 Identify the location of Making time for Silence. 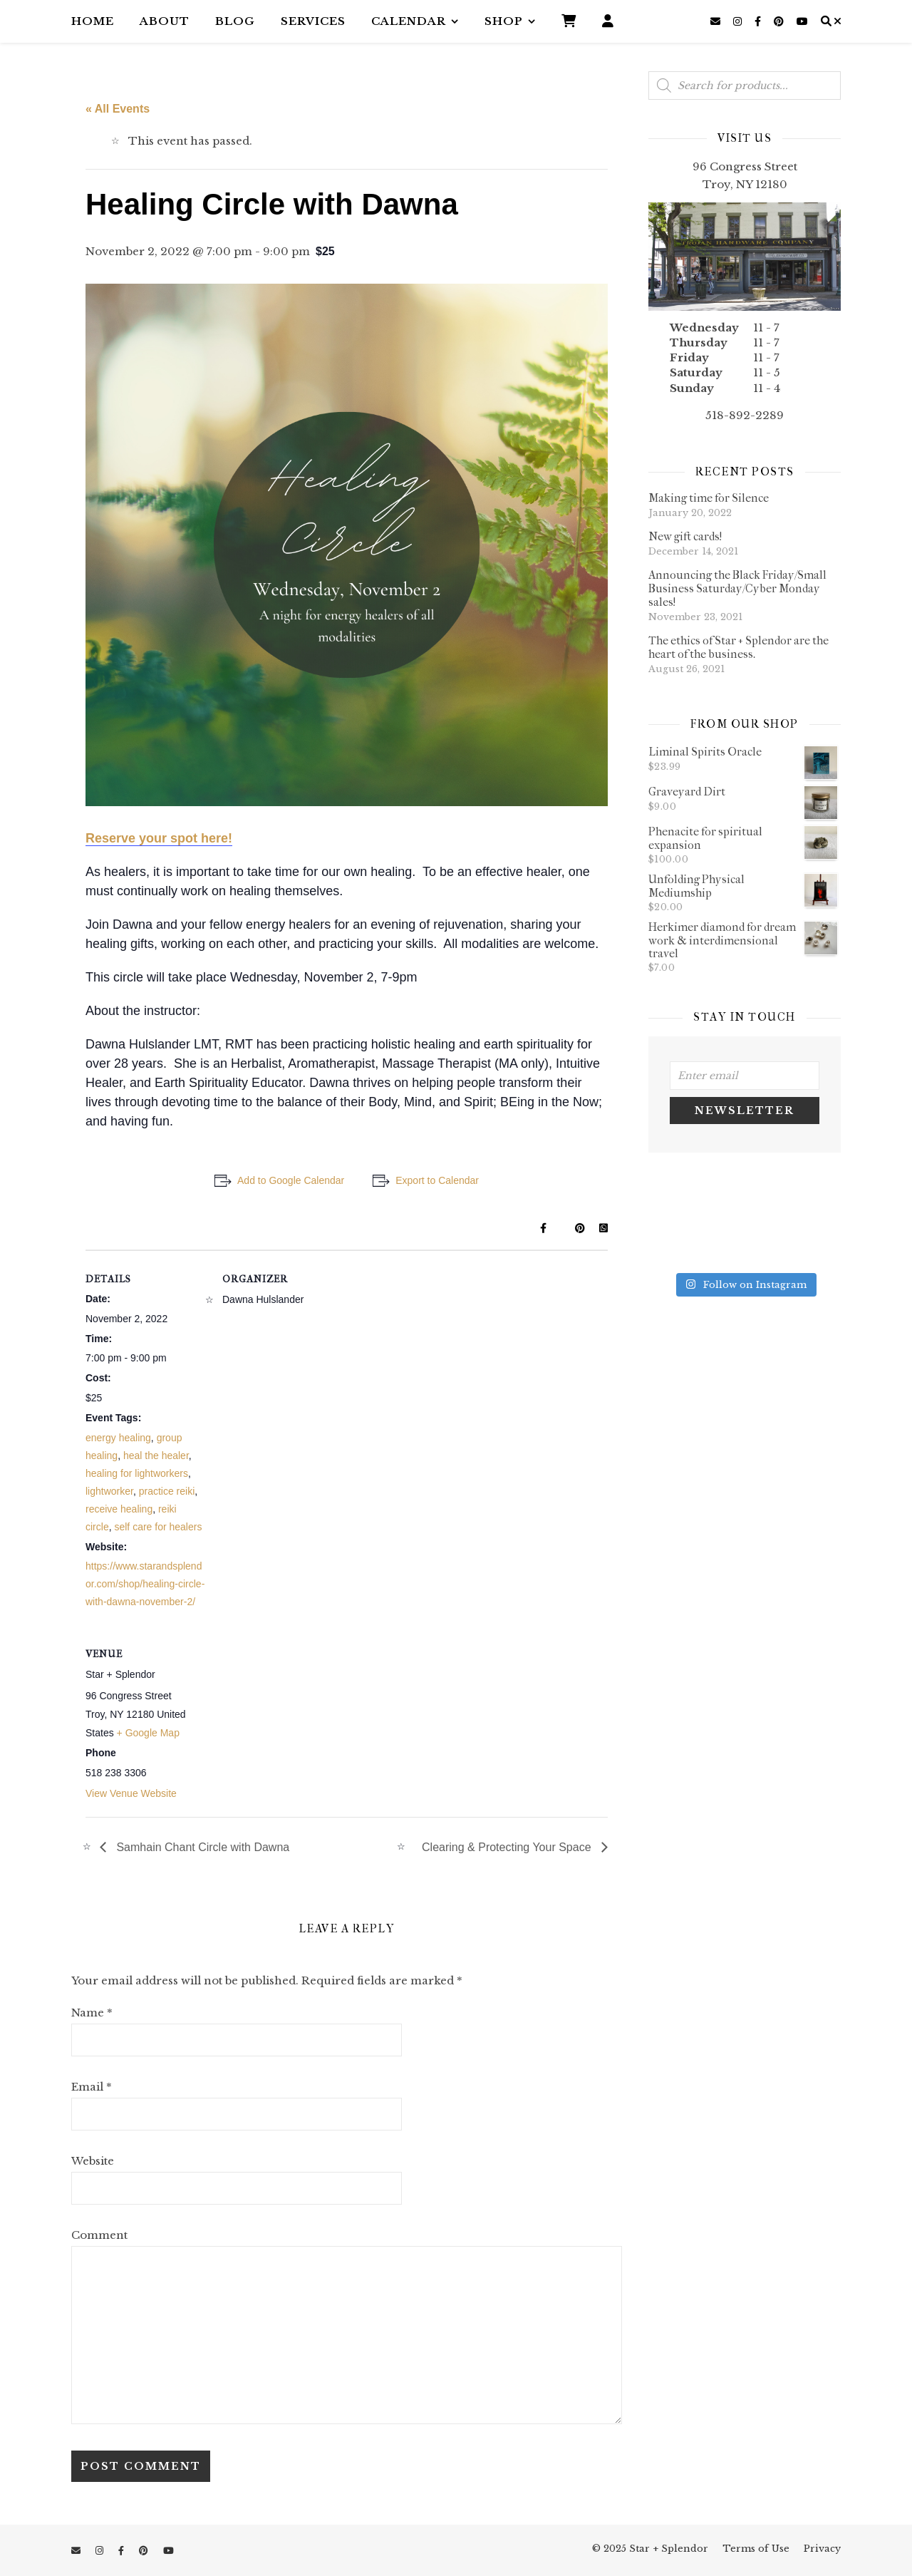
(708, 498).